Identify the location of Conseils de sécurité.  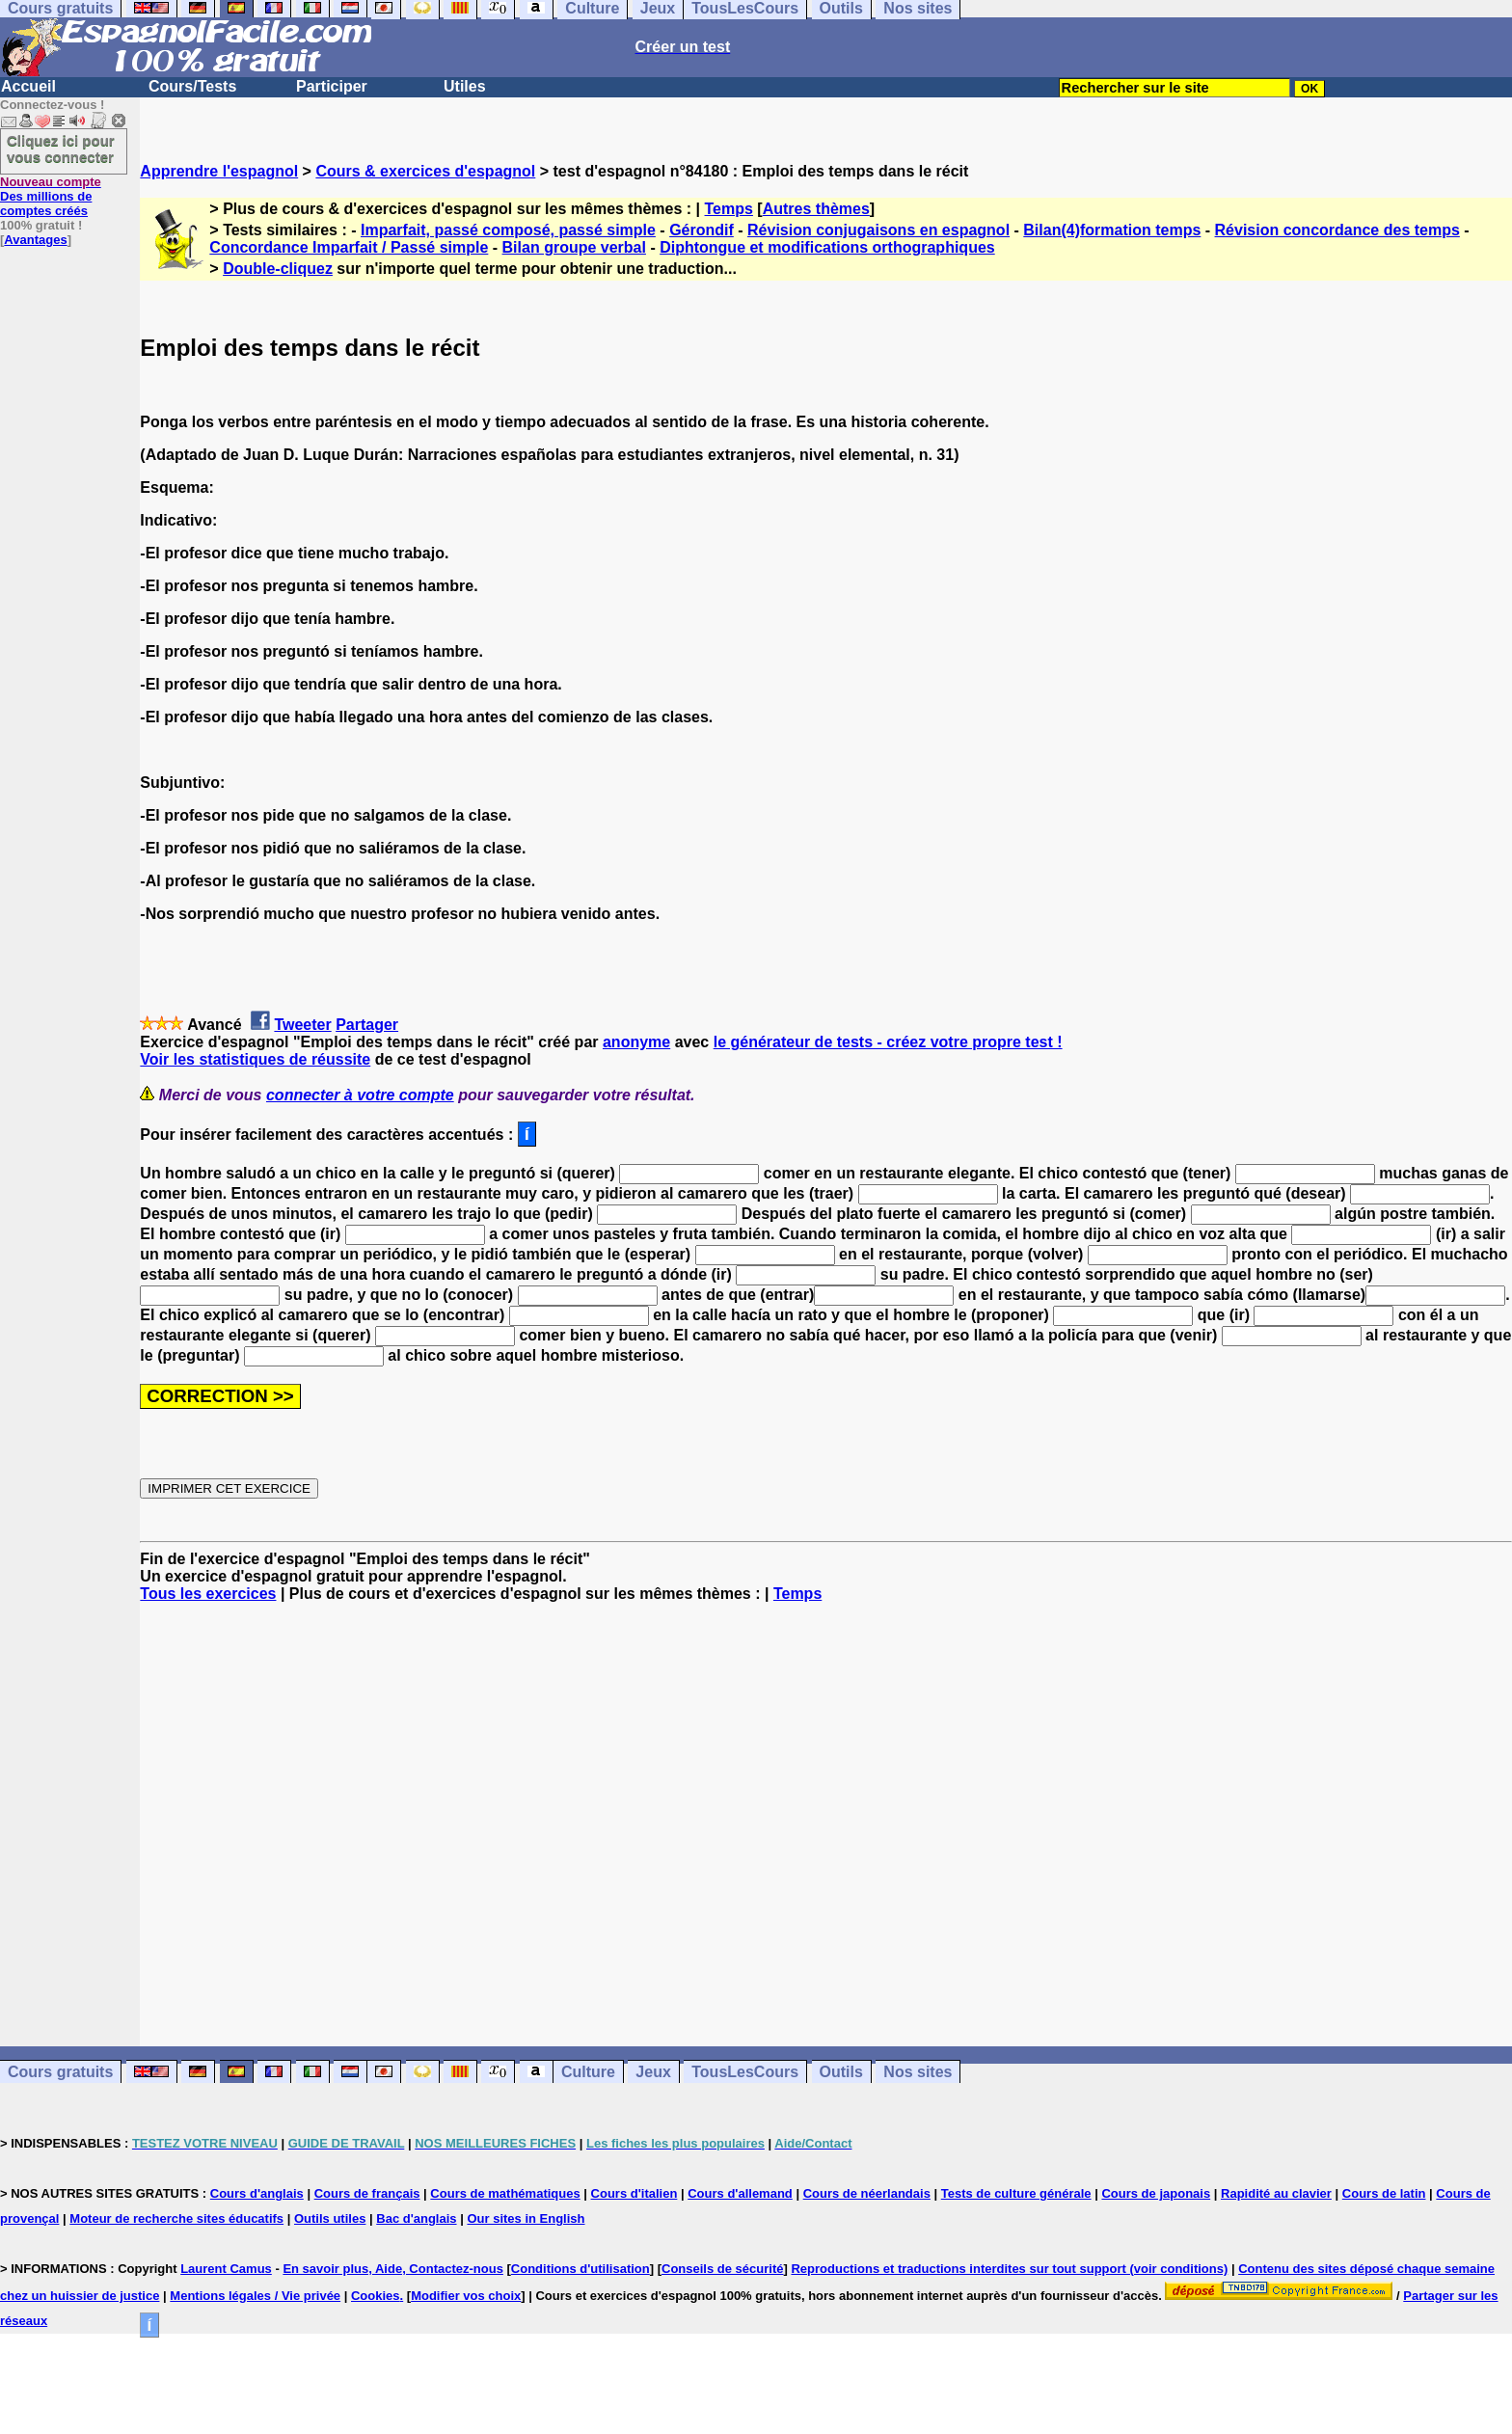
(722, 2268).